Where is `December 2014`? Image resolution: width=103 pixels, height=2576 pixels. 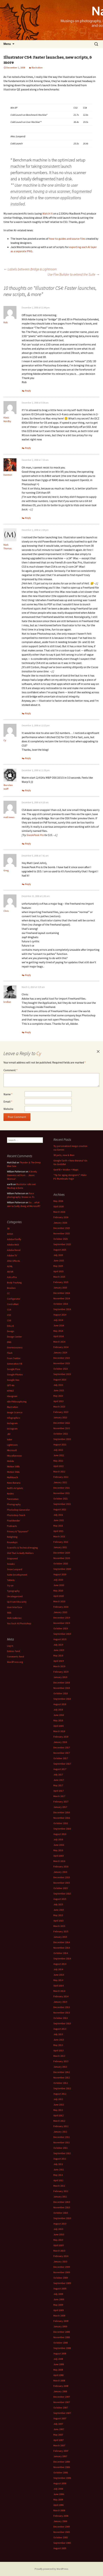 December 2014 is located at coordinates (61, 1942).